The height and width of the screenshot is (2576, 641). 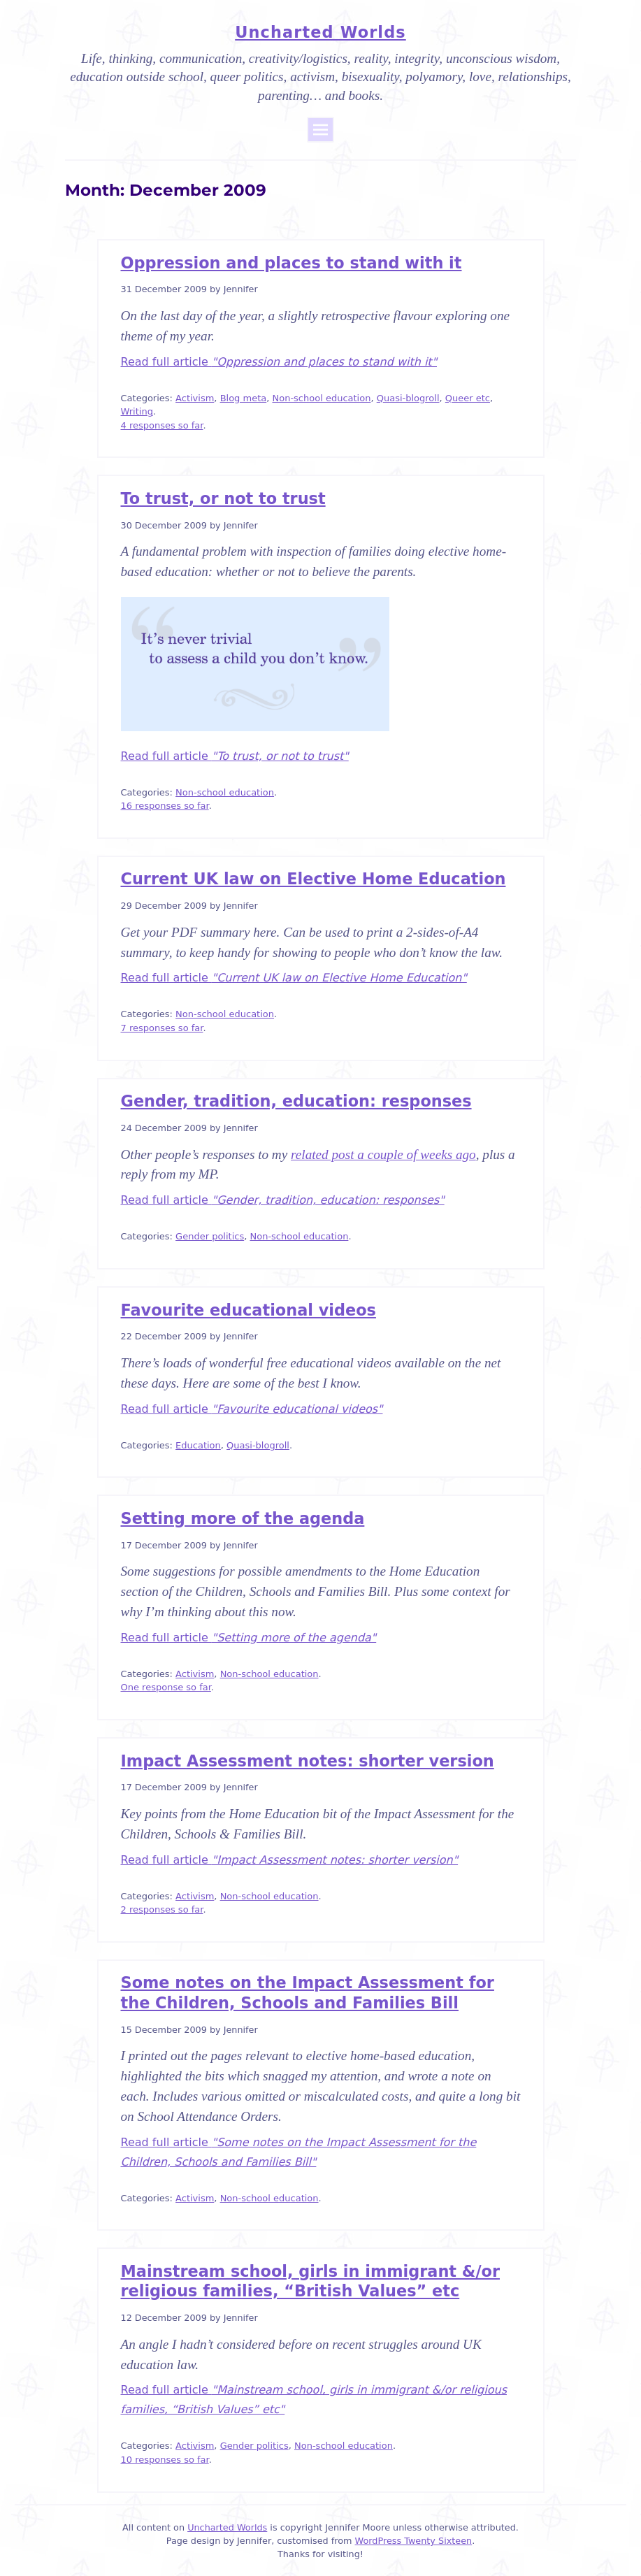 I want to click on 2 responses so far, so click(x=162, y=1909).